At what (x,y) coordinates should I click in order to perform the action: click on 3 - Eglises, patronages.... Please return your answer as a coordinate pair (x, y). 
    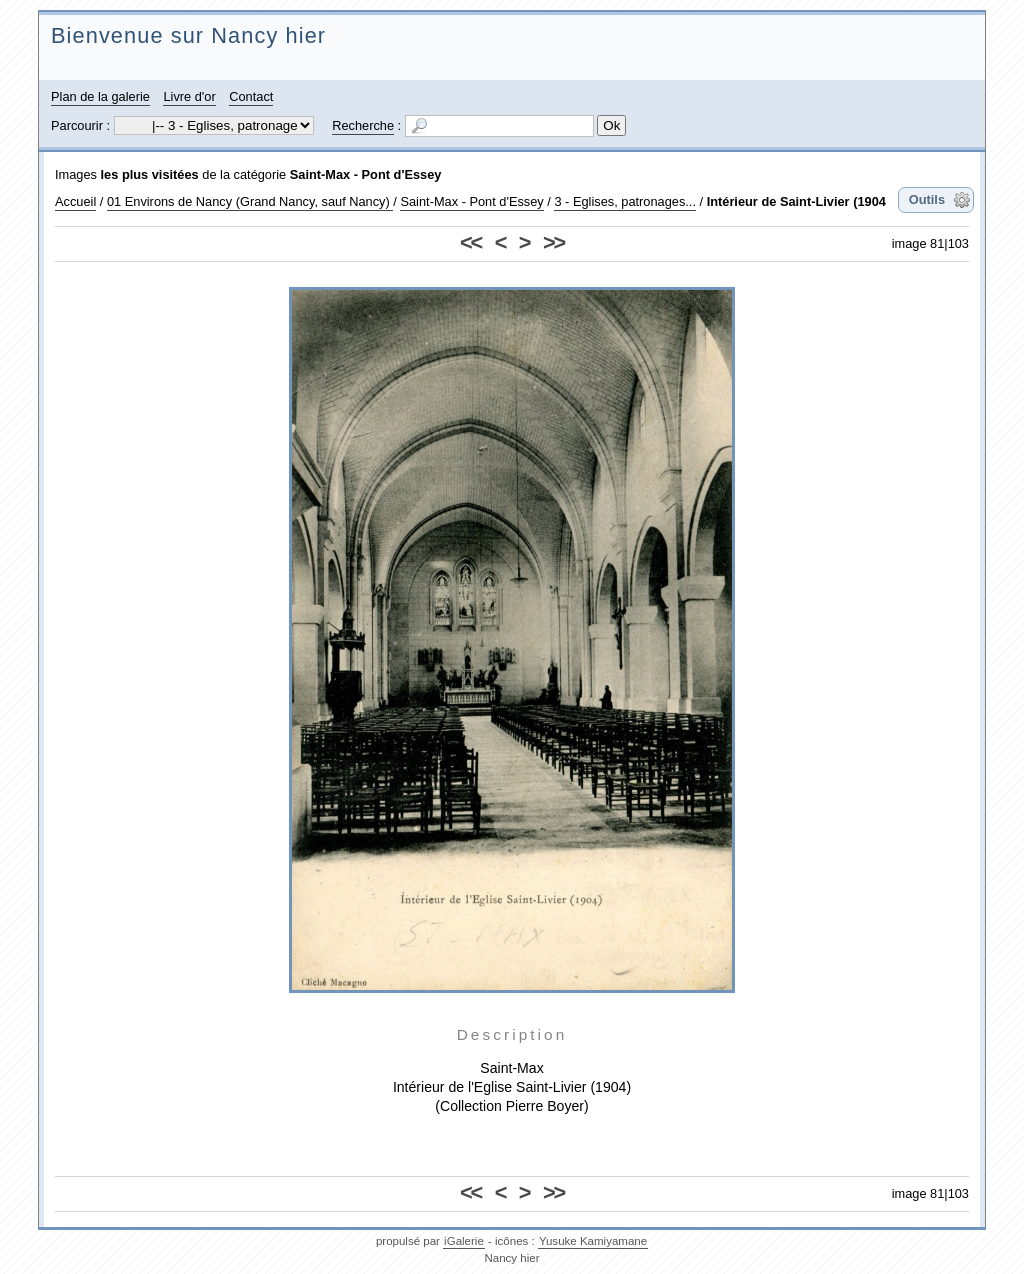
    Looking at the image, I should click on (625, 201).